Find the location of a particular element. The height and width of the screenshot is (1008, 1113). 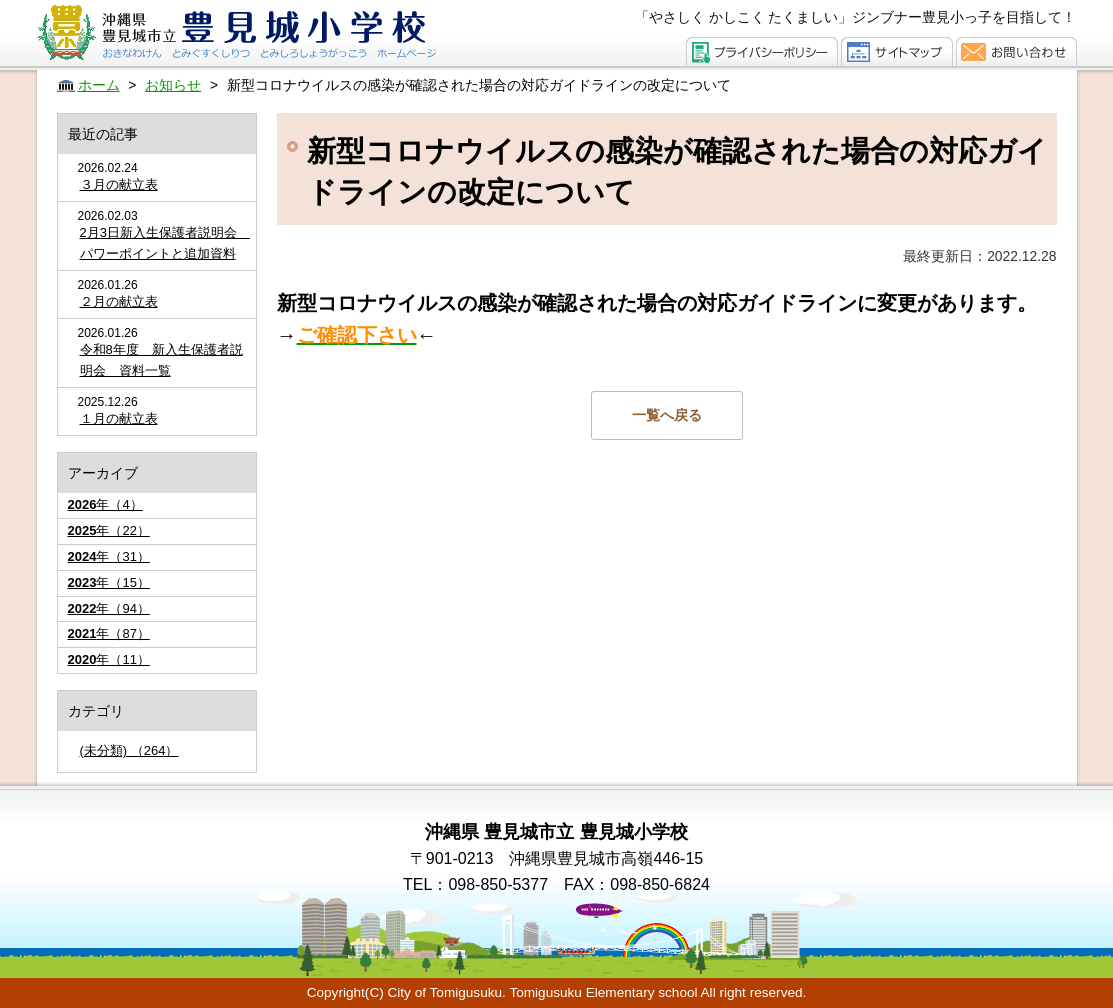

(未分類) （264） is located at coordinates (129, 750).